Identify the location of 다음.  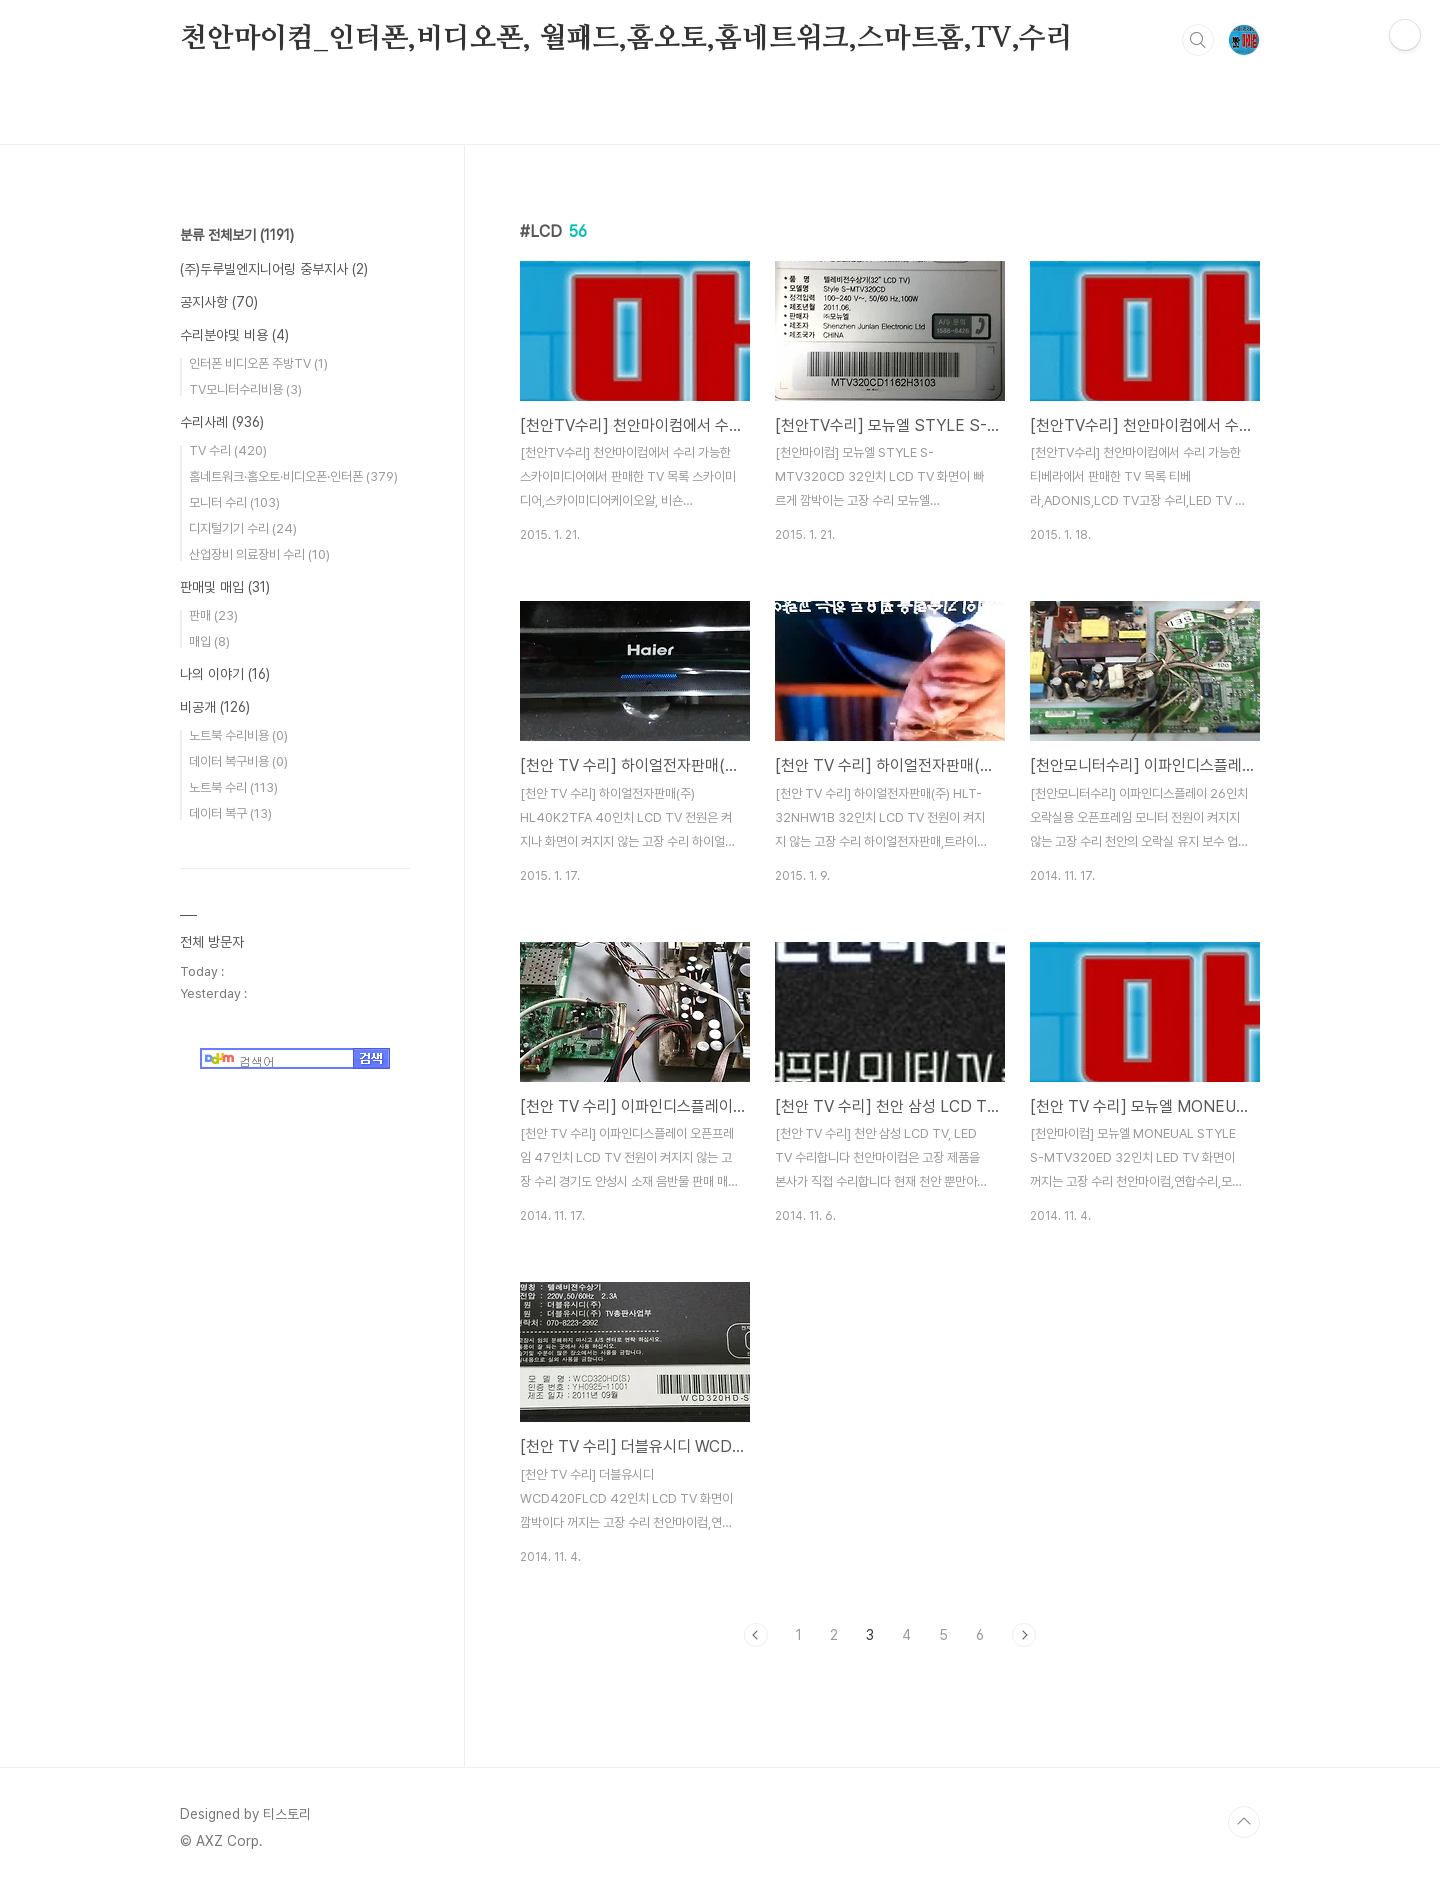
(1024, 1635).